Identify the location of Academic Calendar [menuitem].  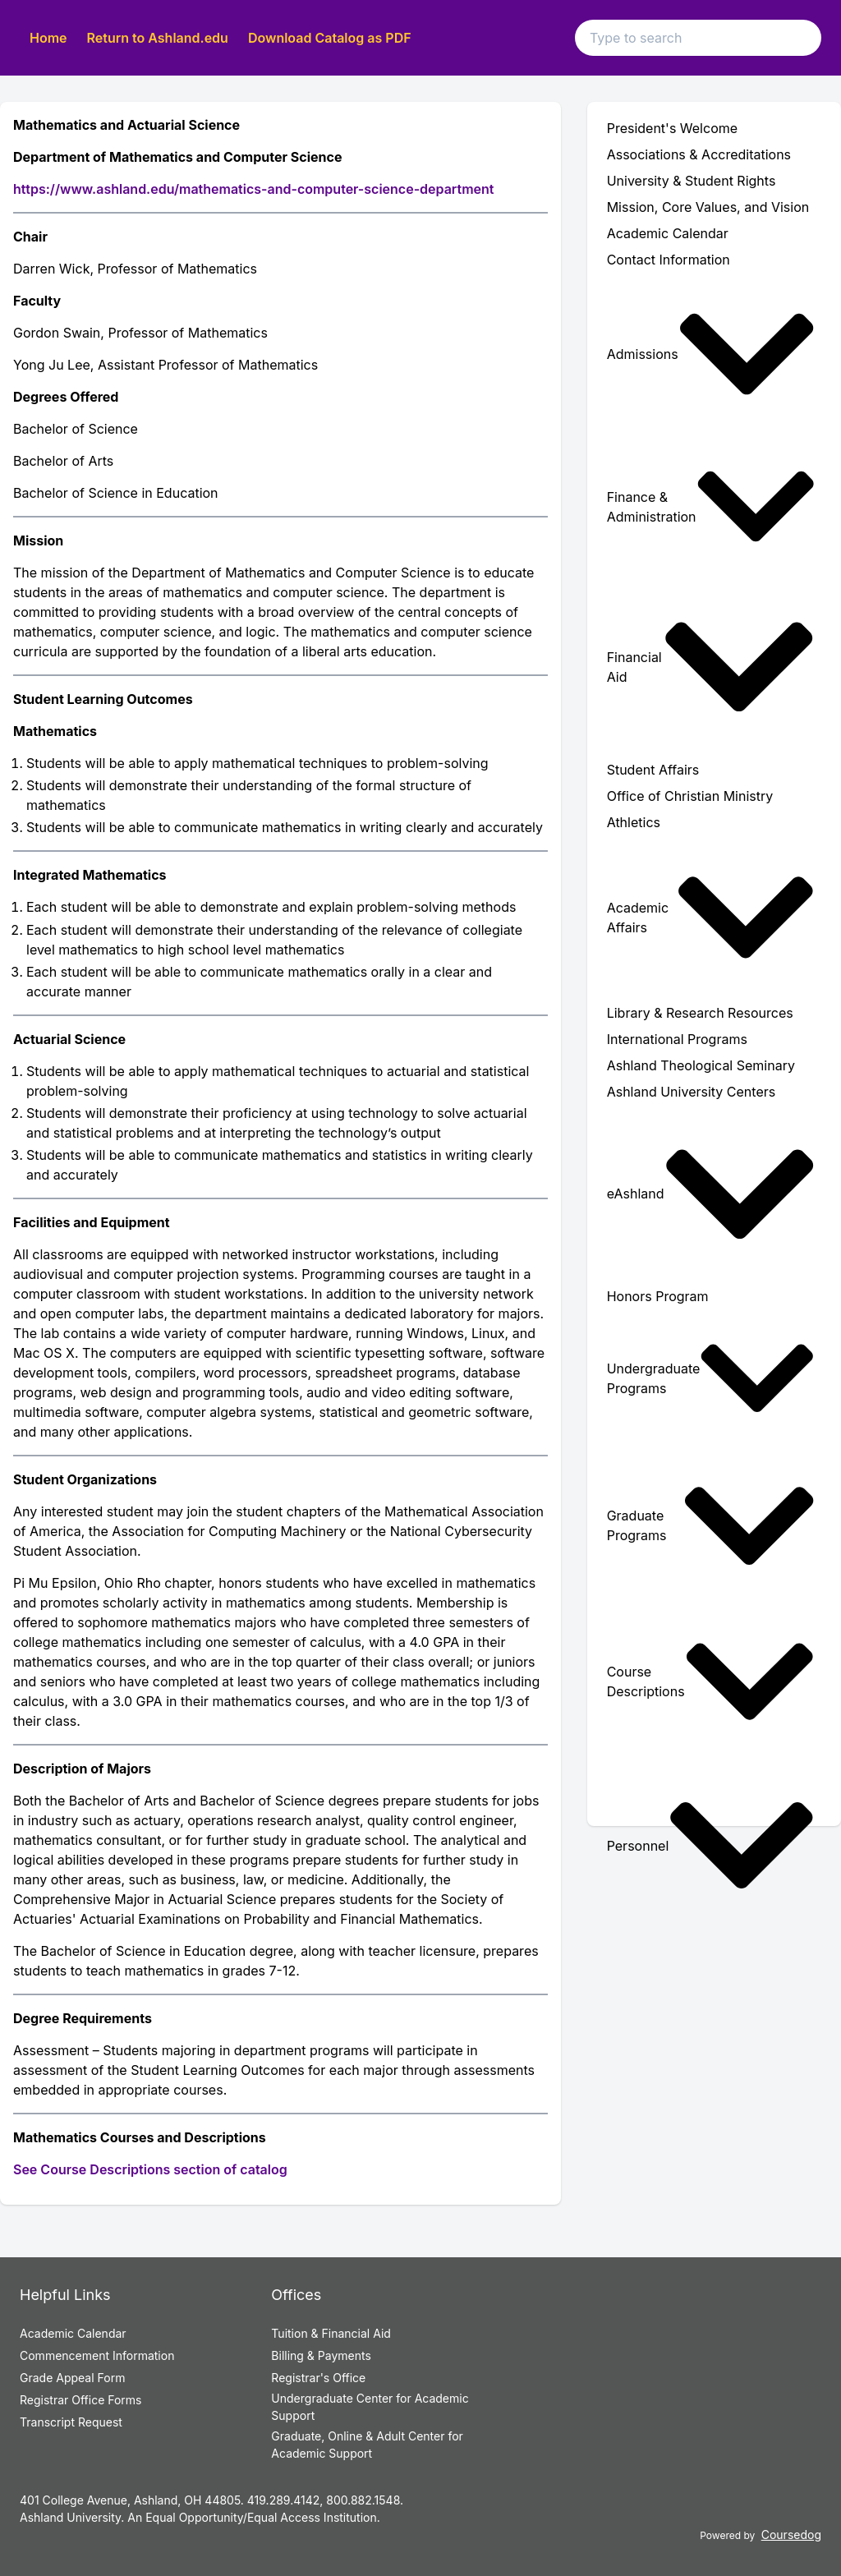
(667, 233).